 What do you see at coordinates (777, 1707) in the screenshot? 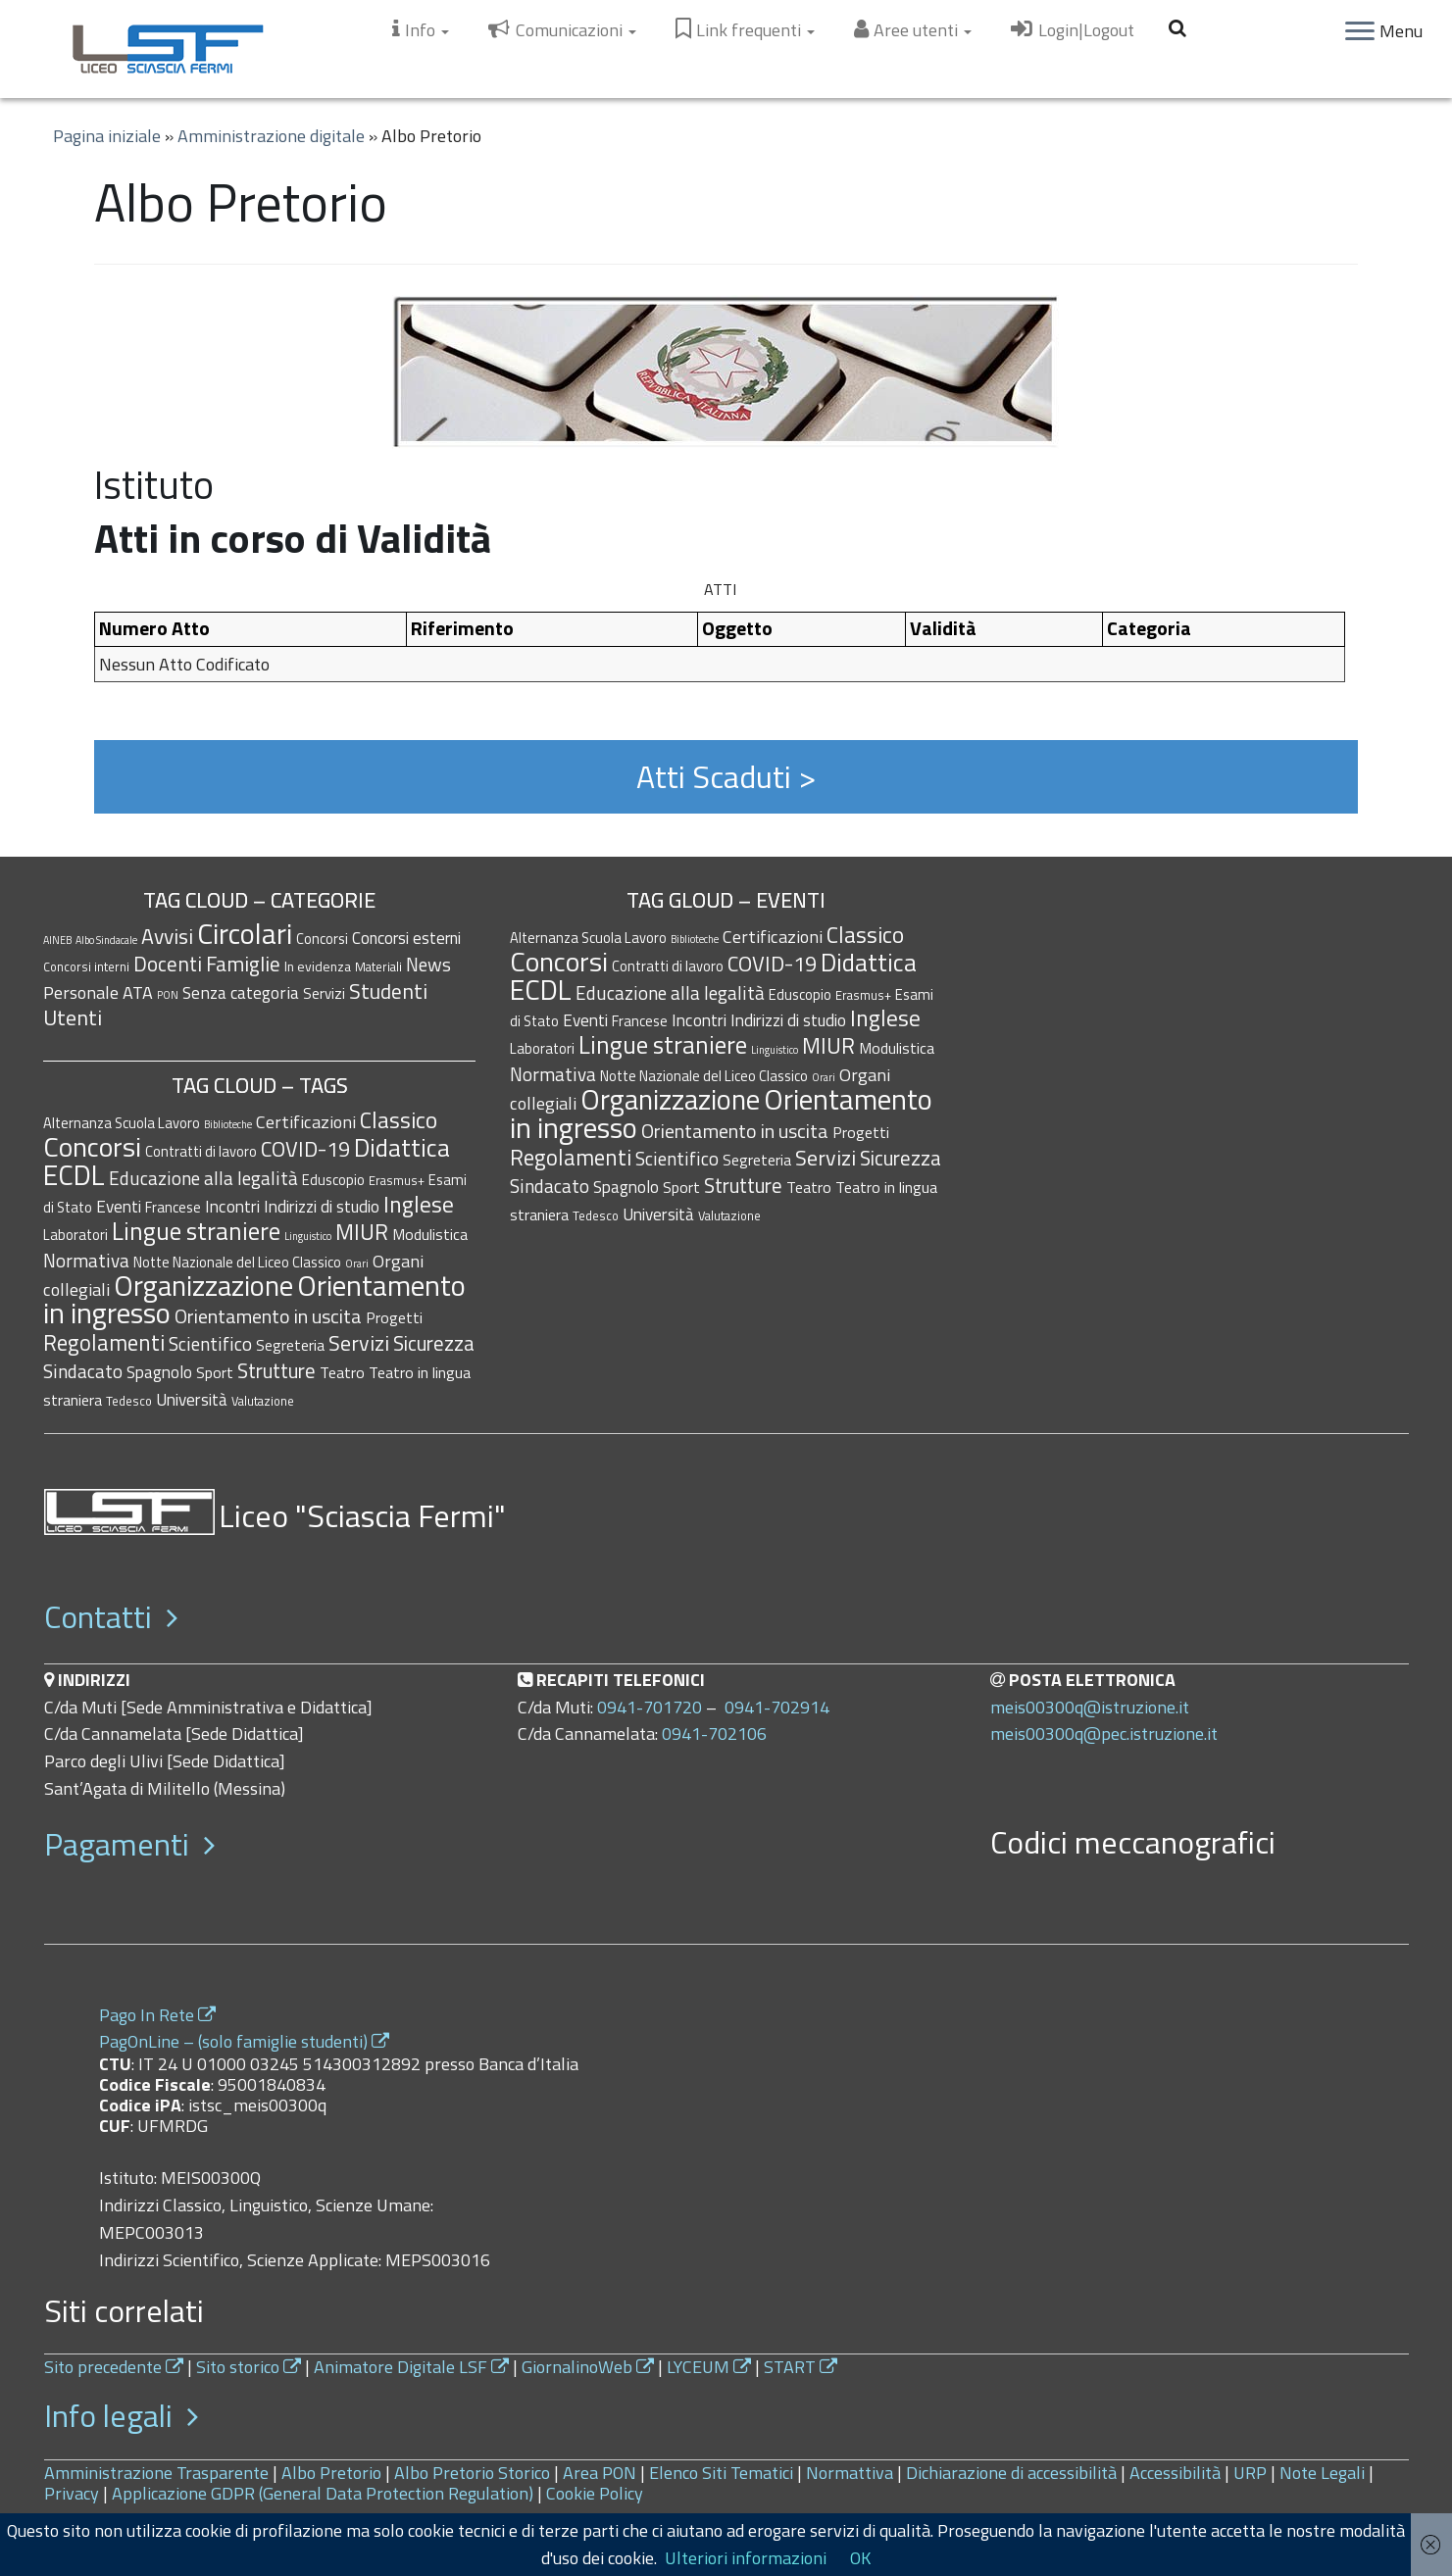
I see `0941-702914` at bounding box center [777, 1707].